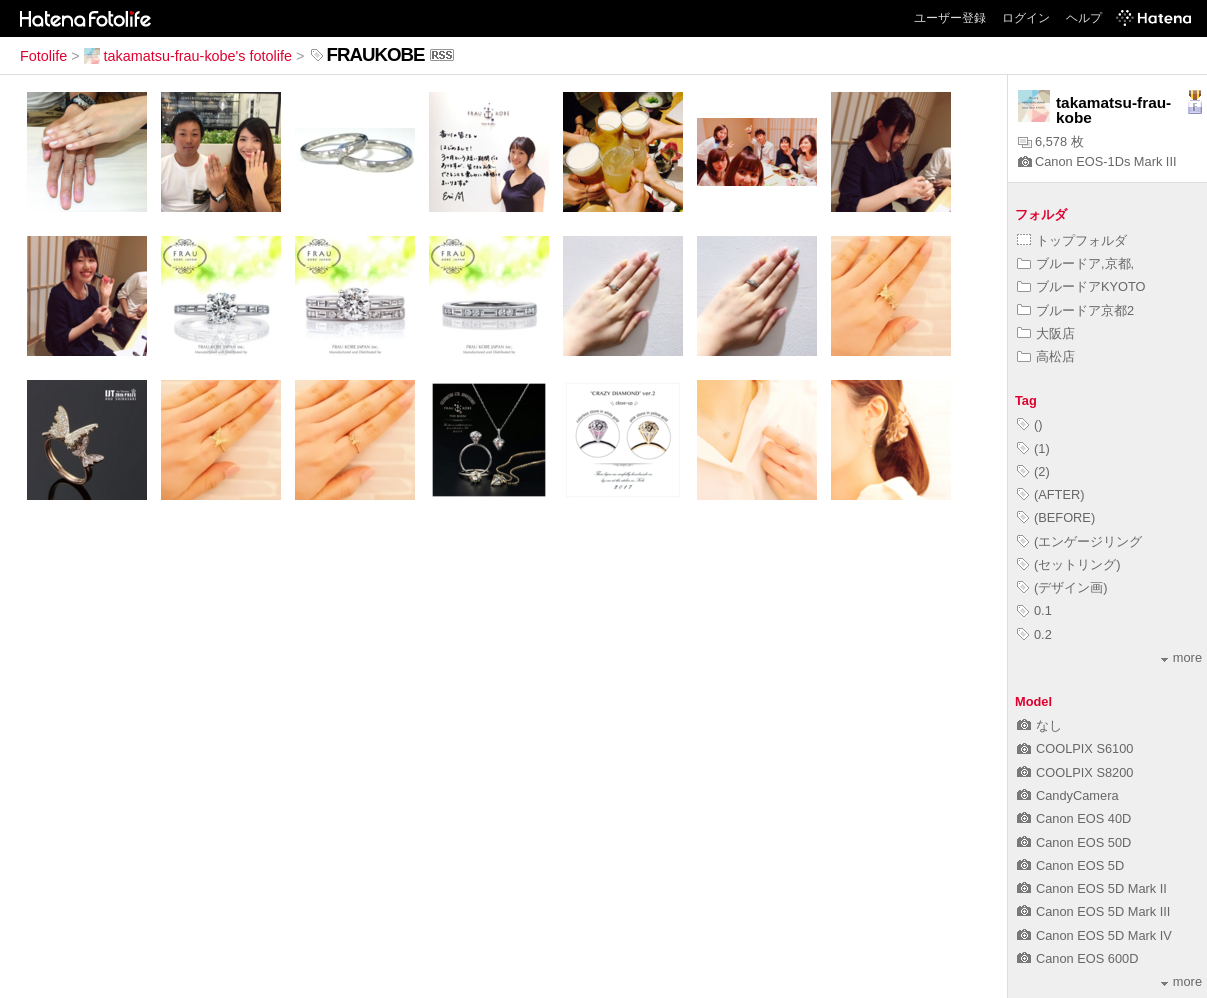  Describe the element at coordinates (1075, 263) in the screenshot. I see `ブルードア,京都,` at that location.